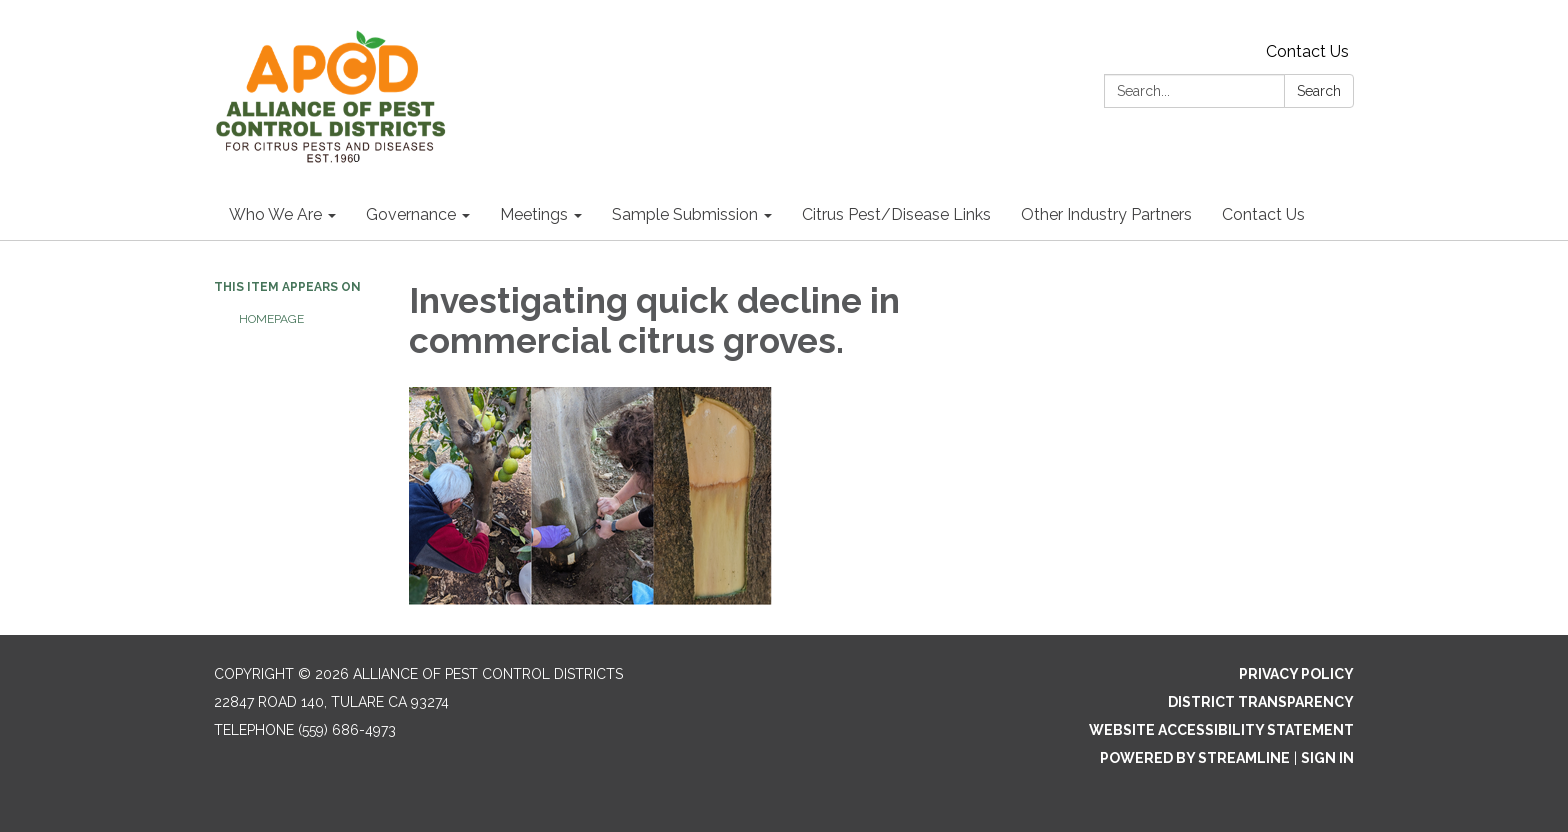  I want to click on Privacy Policy, so click(1296, 674).